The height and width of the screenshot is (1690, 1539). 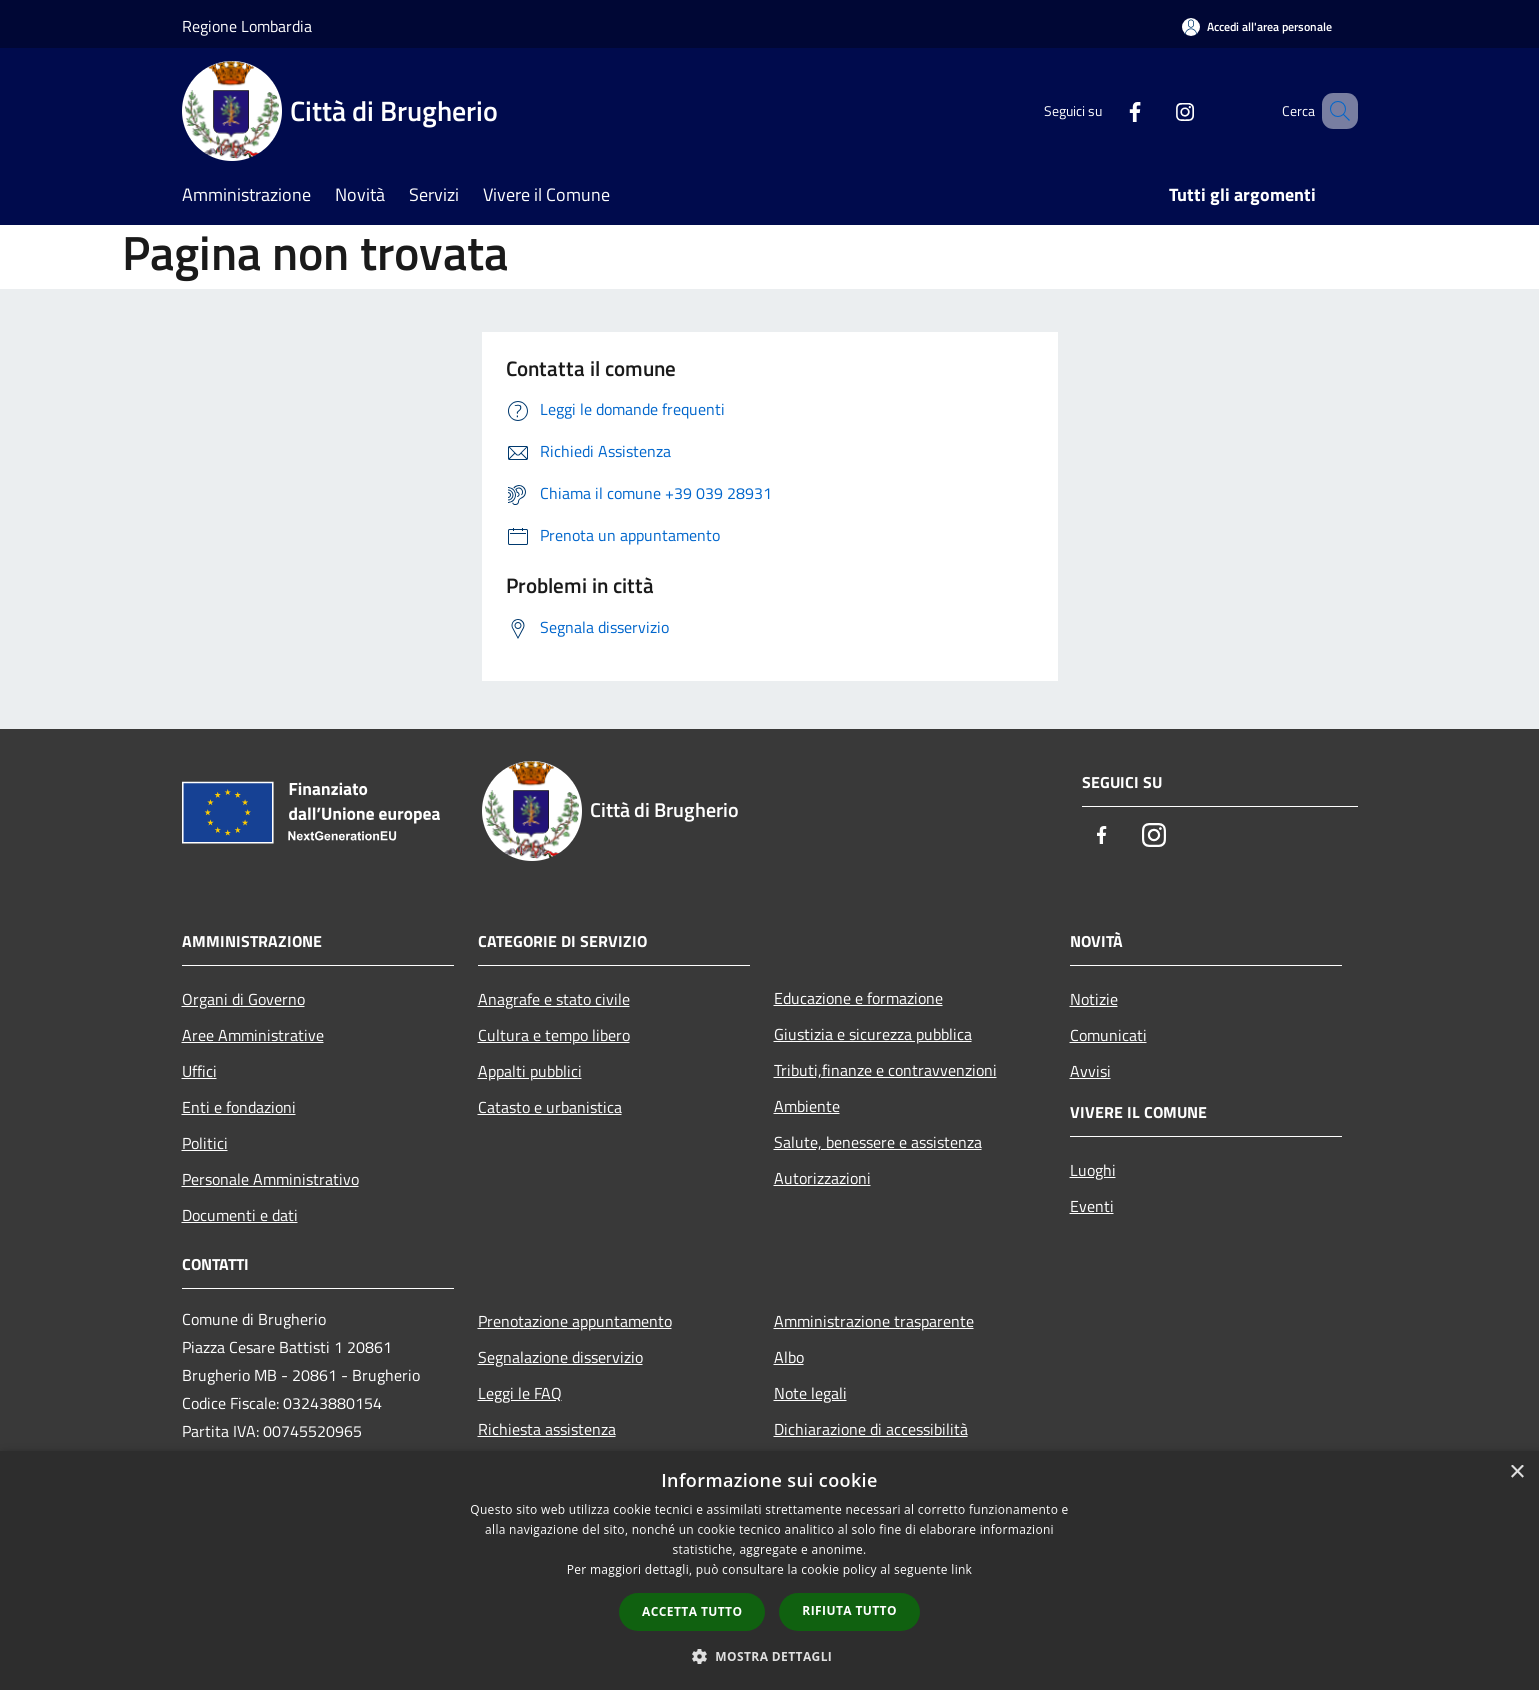 I want to click on link [link, opens a new window], so click(x=961, y=1569).